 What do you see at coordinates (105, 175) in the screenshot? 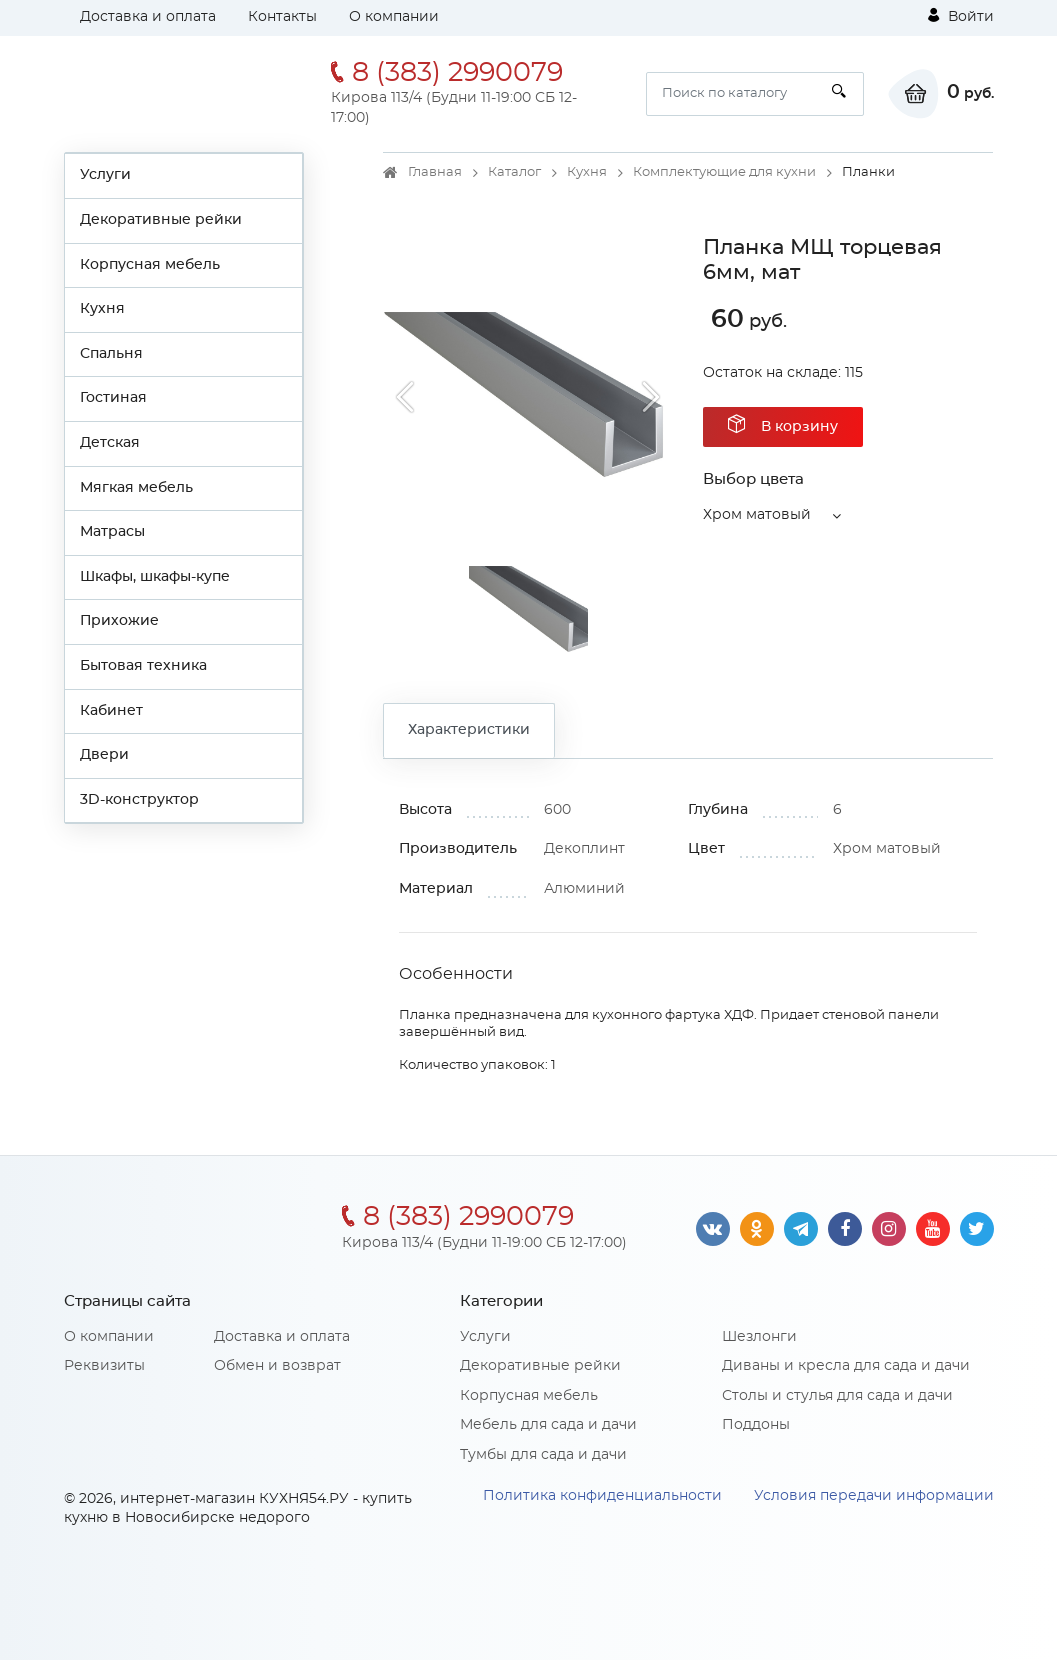
I see `Услуги` at bounding box center [105, 175].